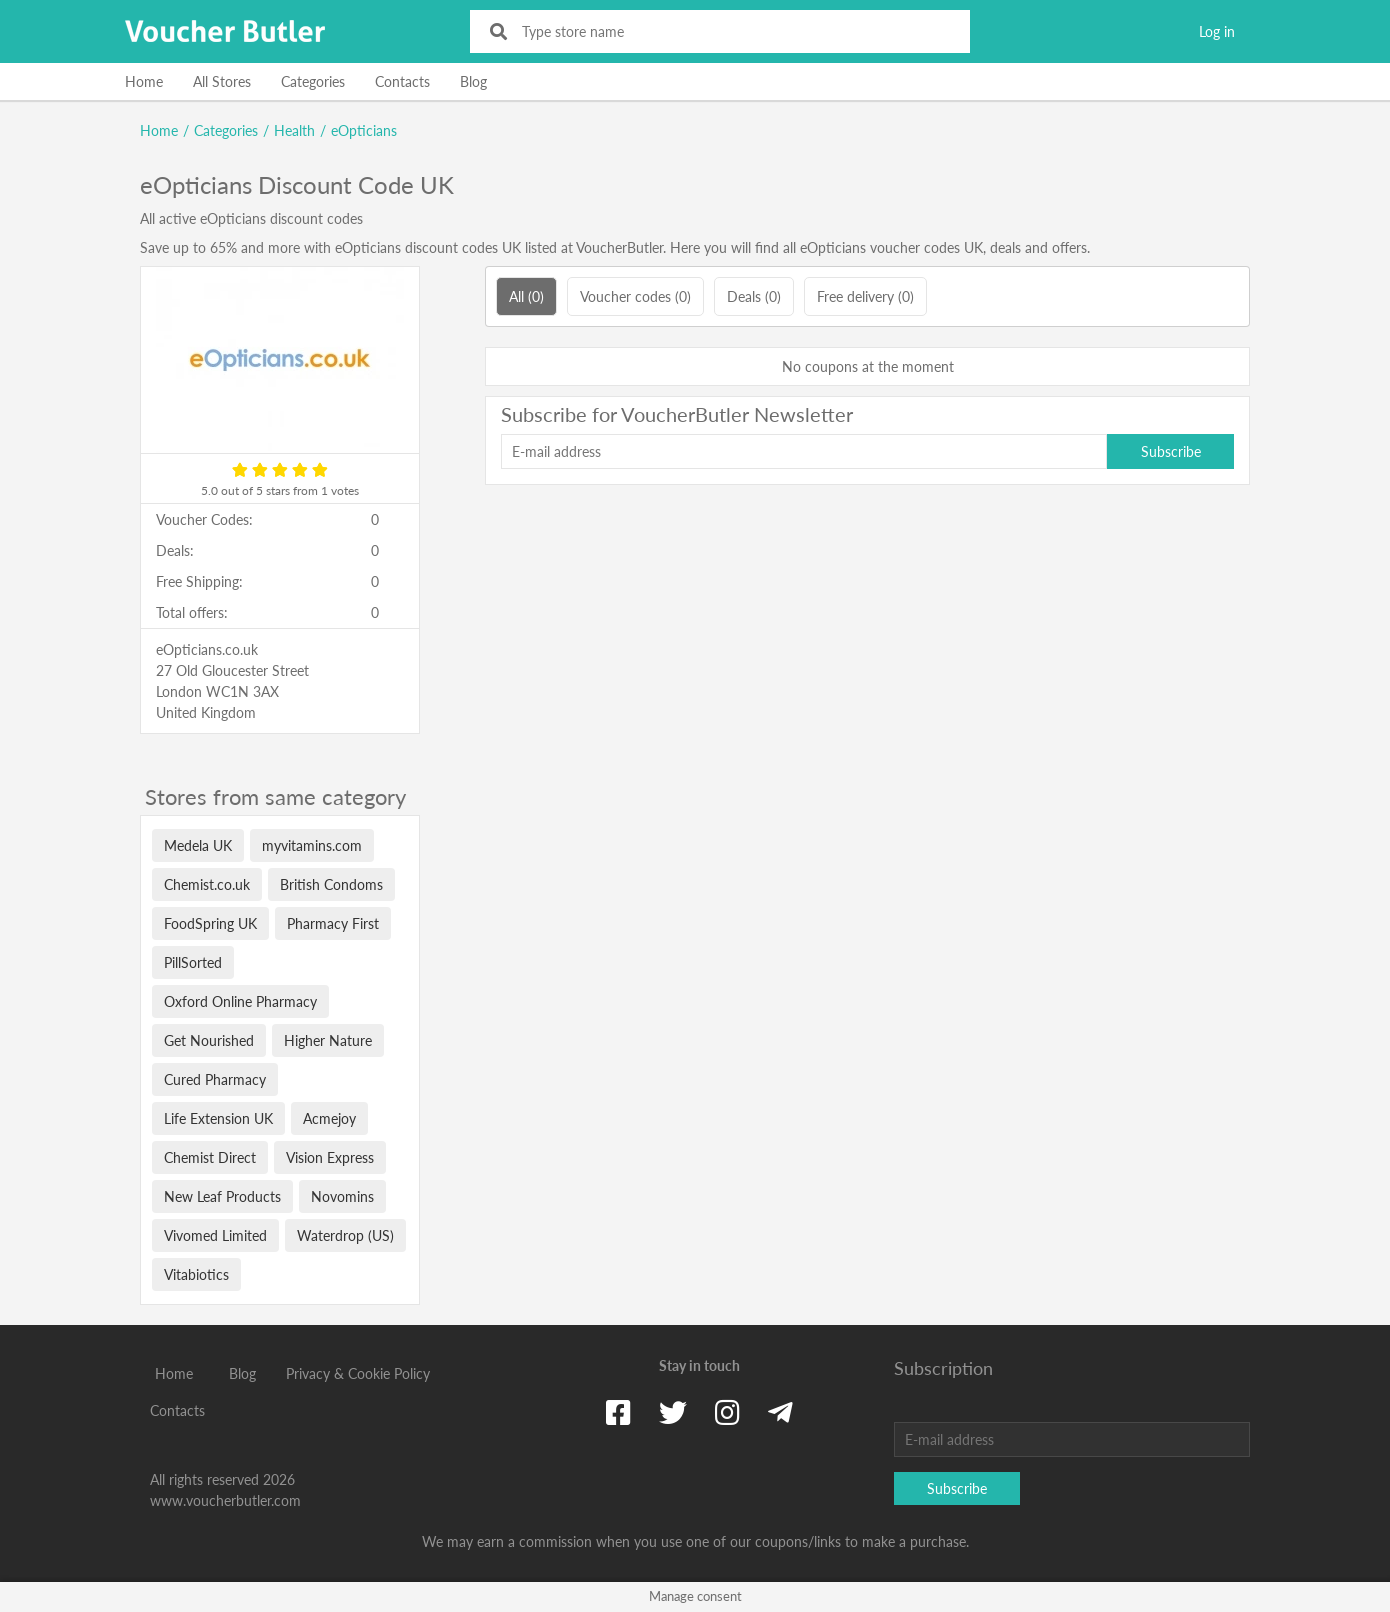  I want to click on Privacy & Cookie Policy, so click(358, 1373).